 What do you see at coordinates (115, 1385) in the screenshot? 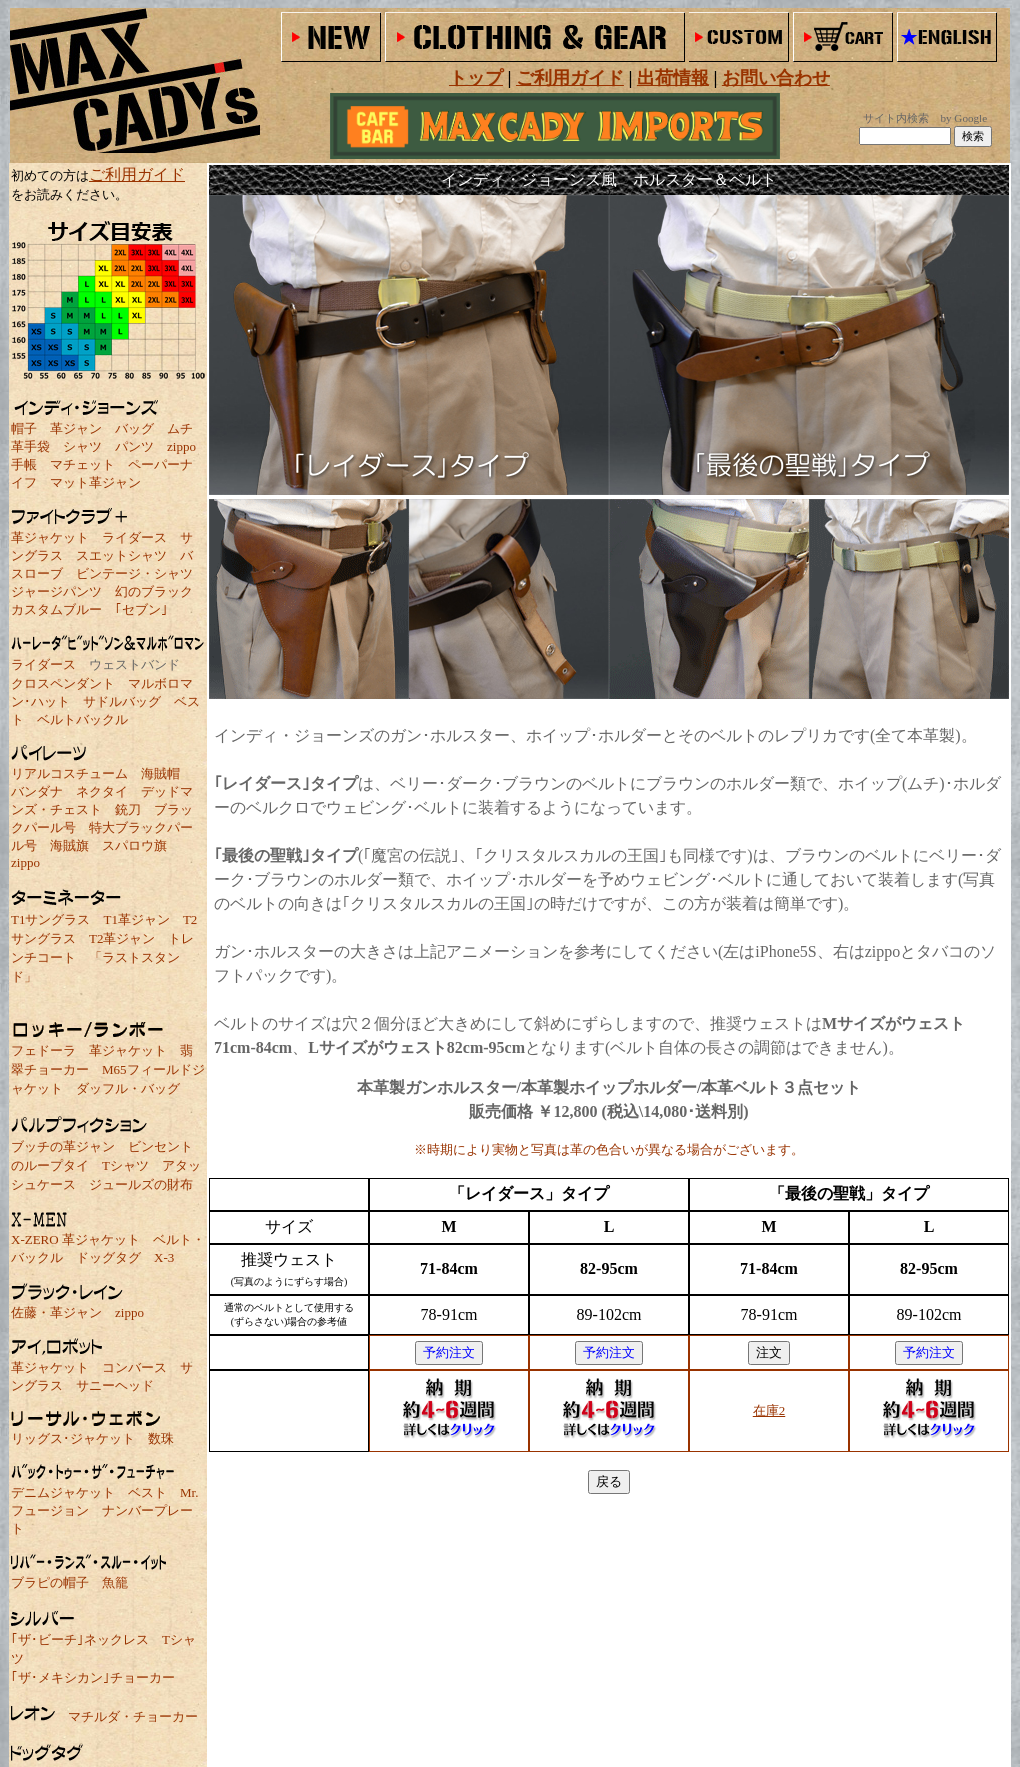
I see `サニーヘッド` at bounding box center [115, 1385].